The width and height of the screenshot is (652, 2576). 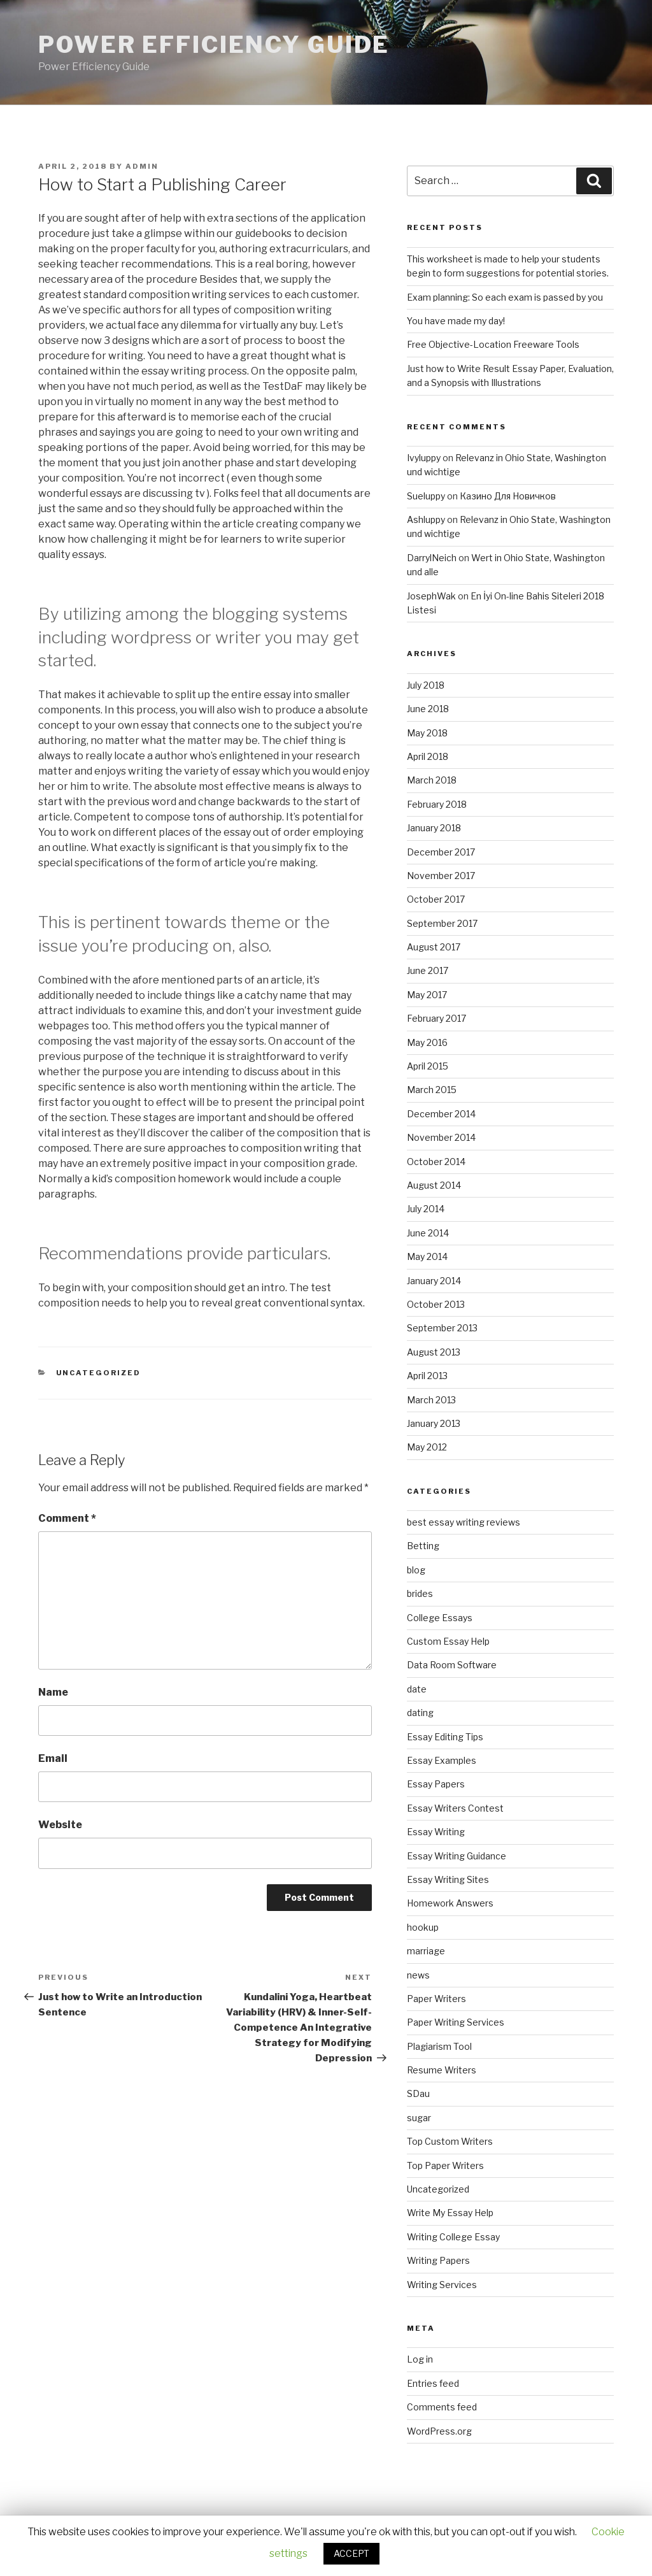 What do you see at coordinates (427, 1042) in the screenshot?
I see `May 2016` at bounding box center [427, 1042].